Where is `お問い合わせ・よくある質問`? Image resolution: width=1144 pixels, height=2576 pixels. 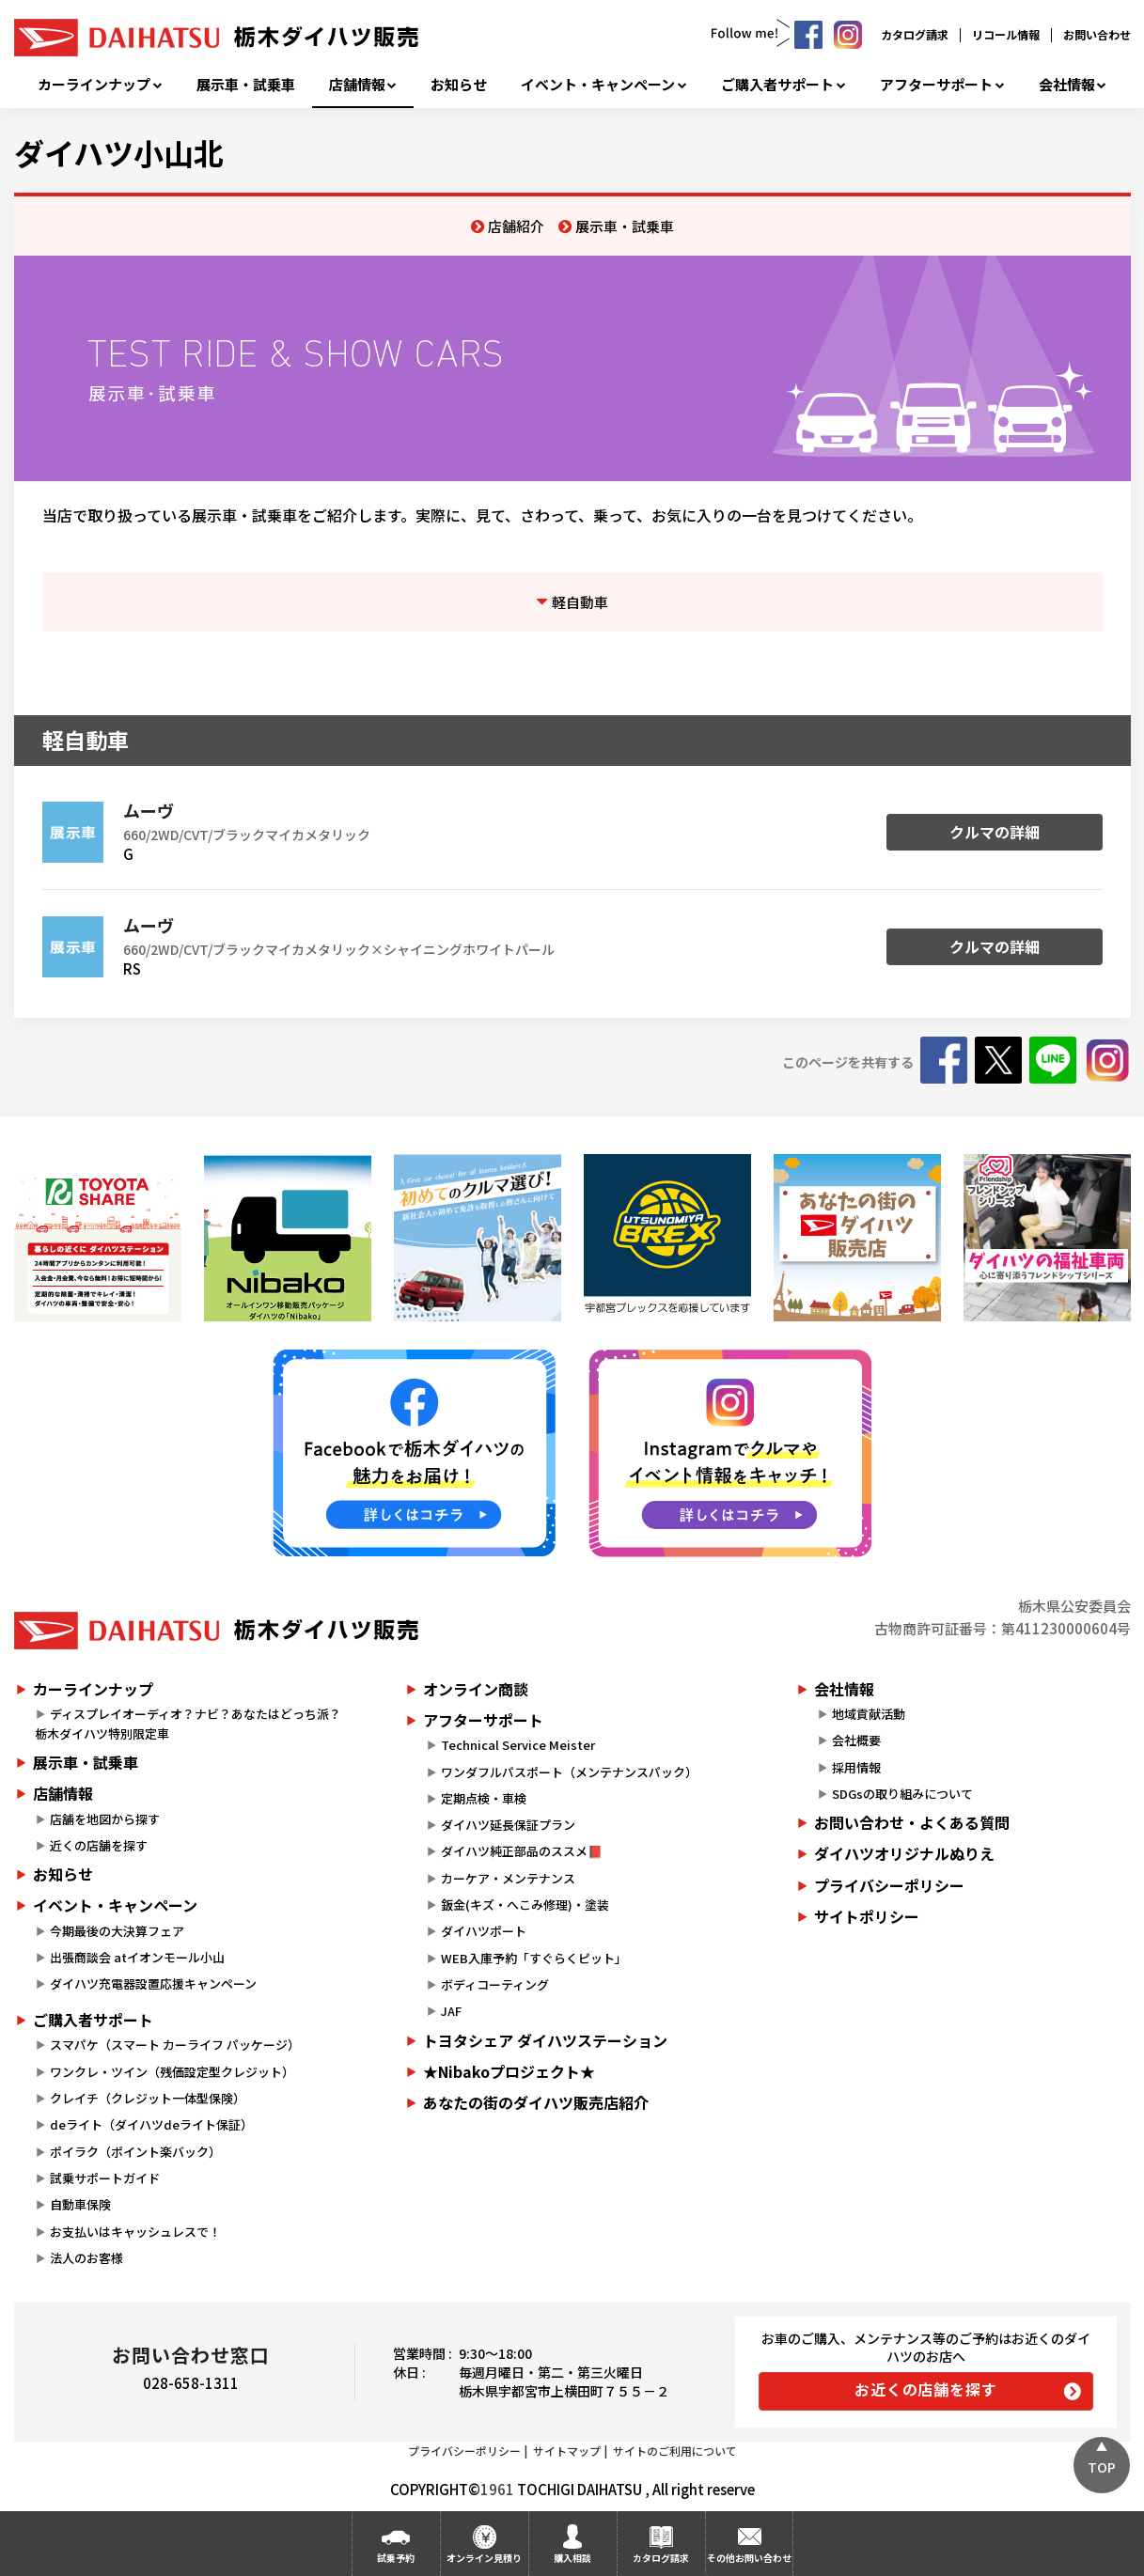
お問い合わせ・よくある質問 is located at coordinates (912, 1822).